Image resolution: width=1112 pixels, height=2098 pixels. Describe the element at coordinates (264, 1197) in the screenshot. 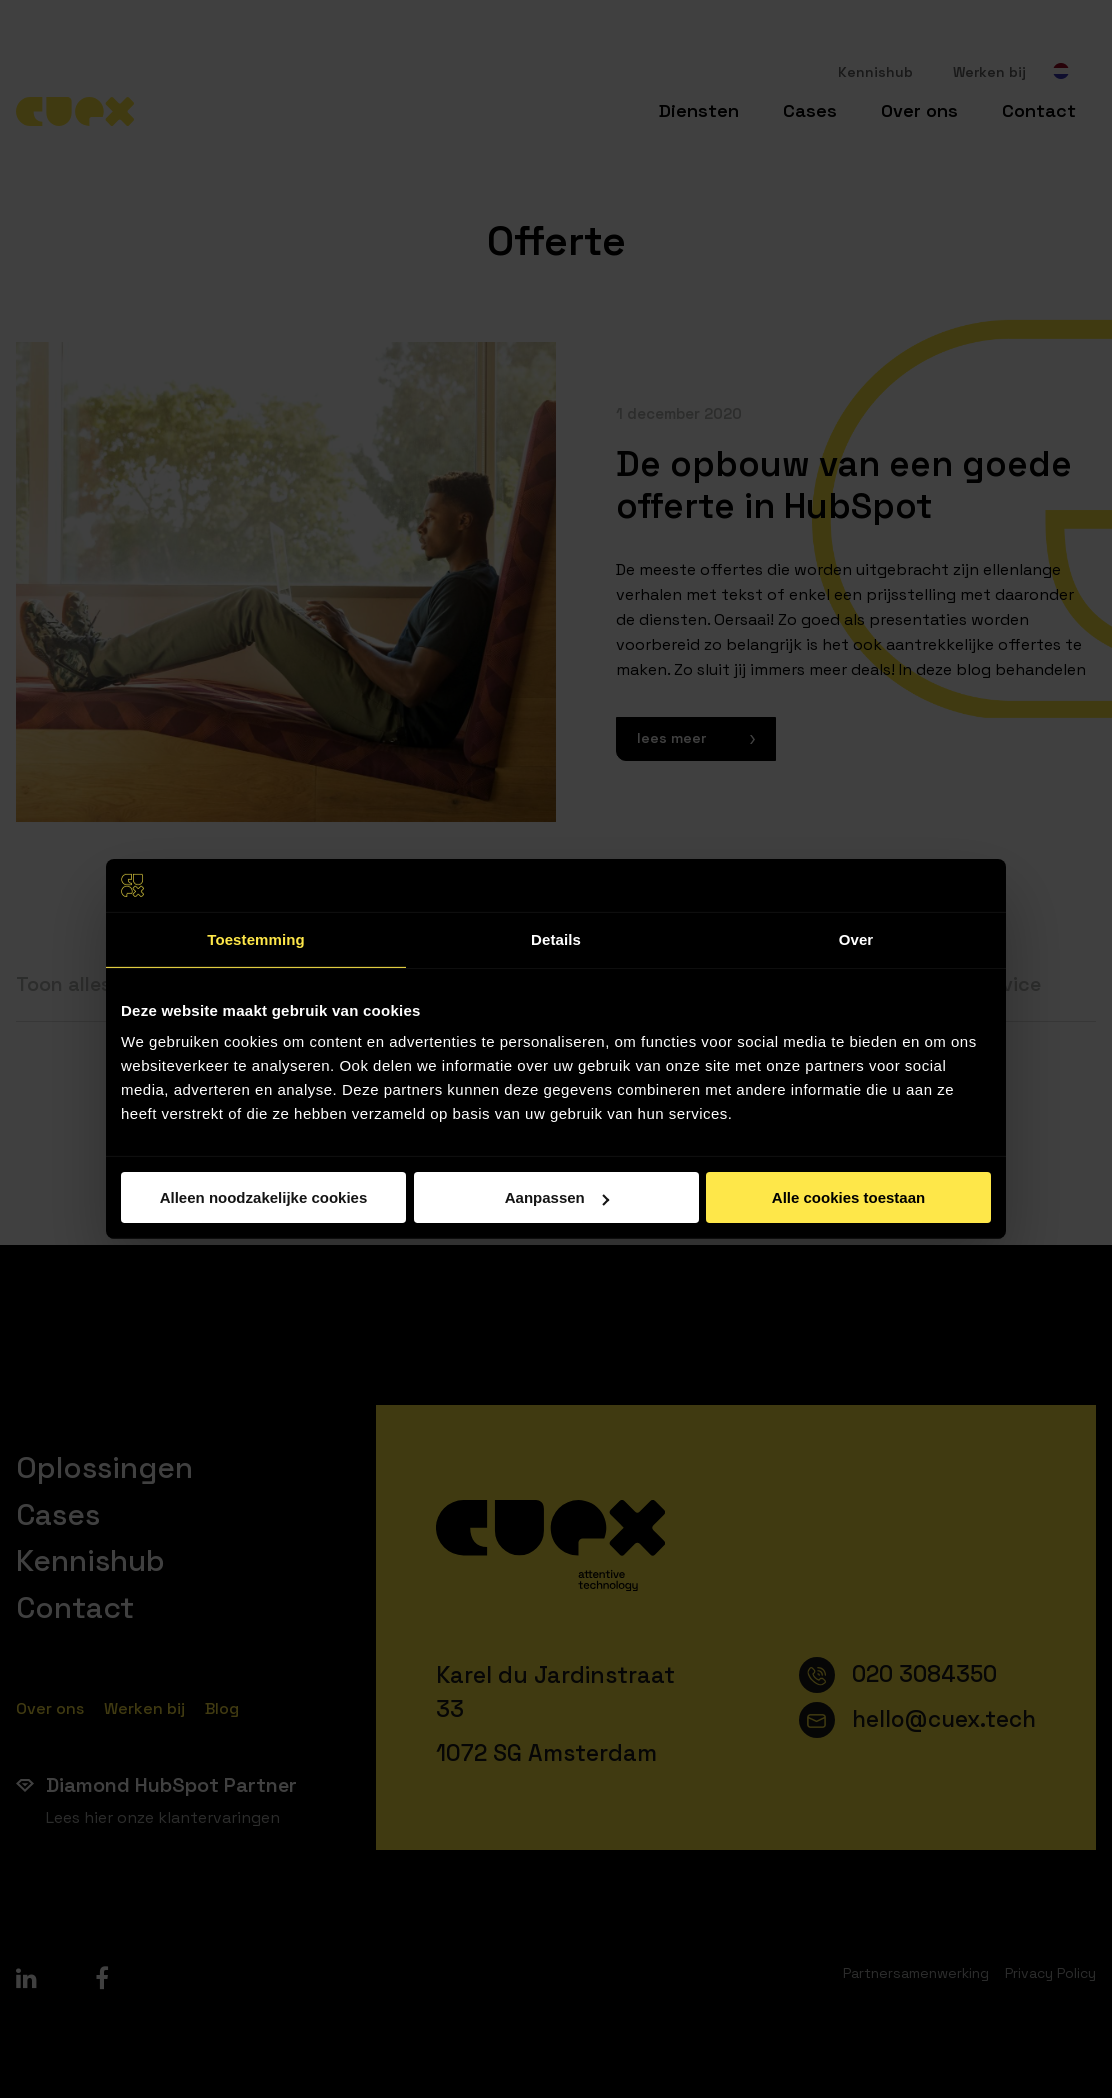

I see `Alleen noodzakelijke cookies` at that location.